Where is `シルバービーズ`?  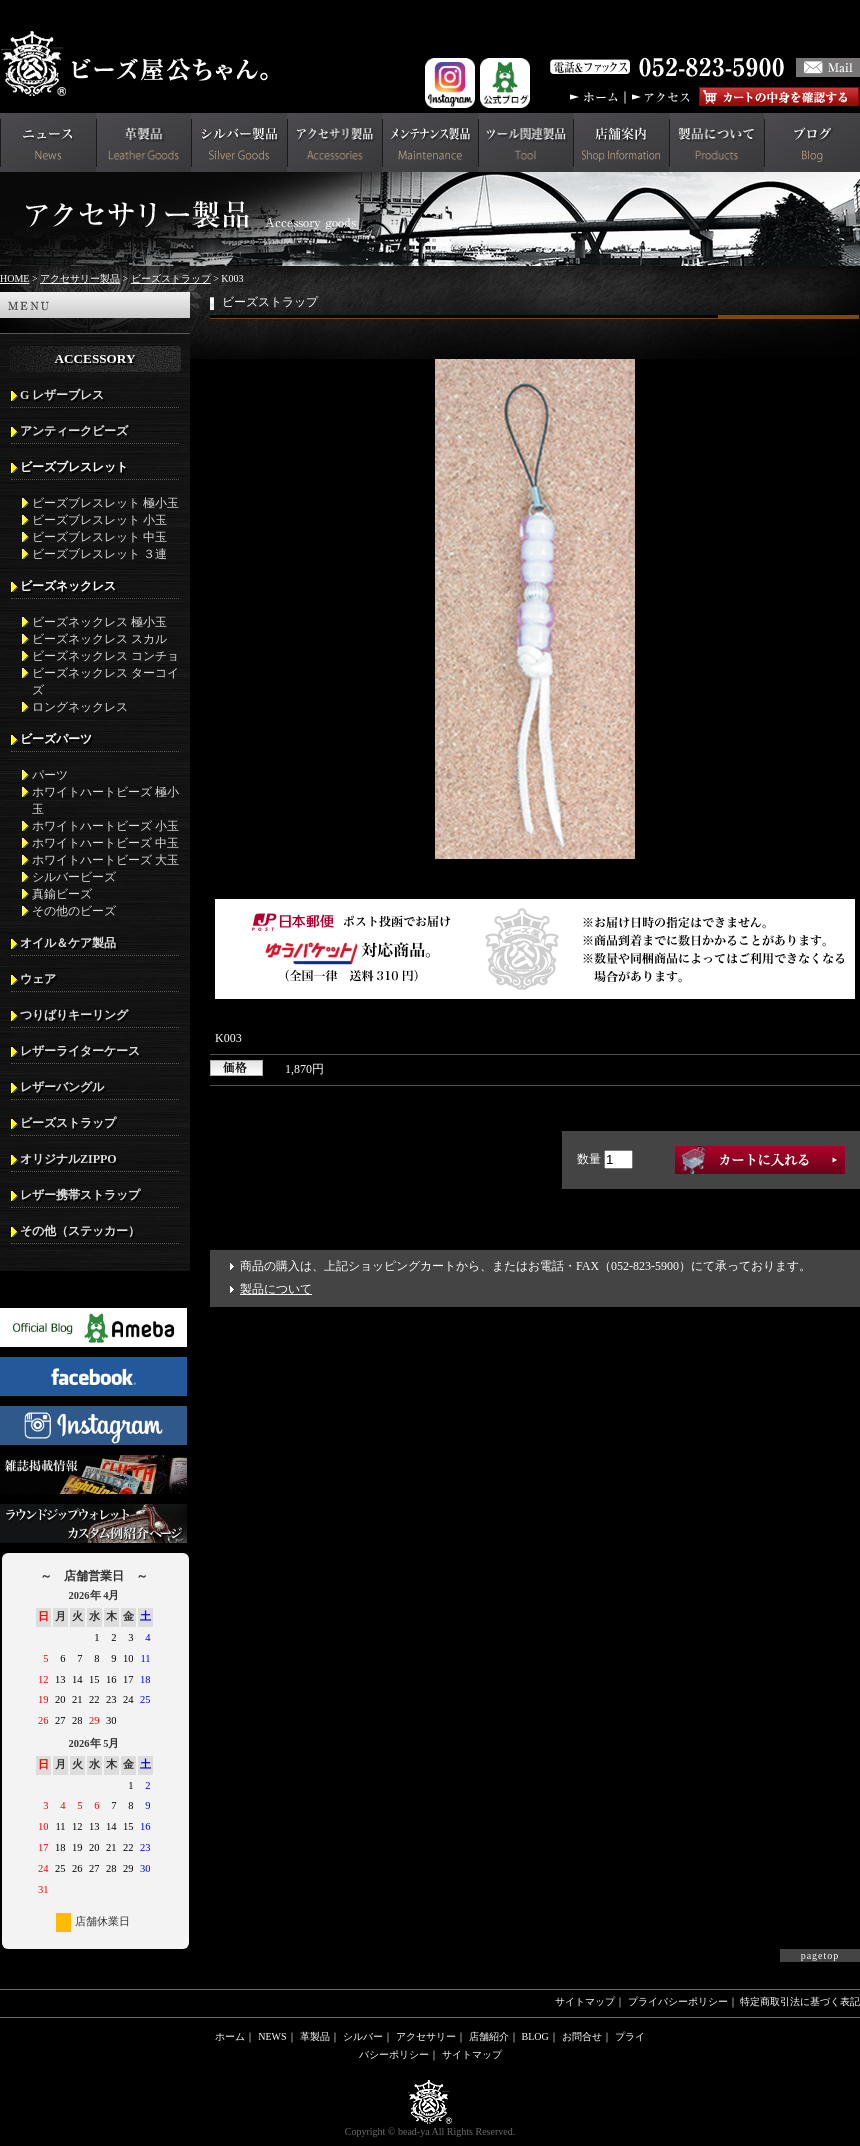
シルバービーズ is located at coordinates (74, 877).